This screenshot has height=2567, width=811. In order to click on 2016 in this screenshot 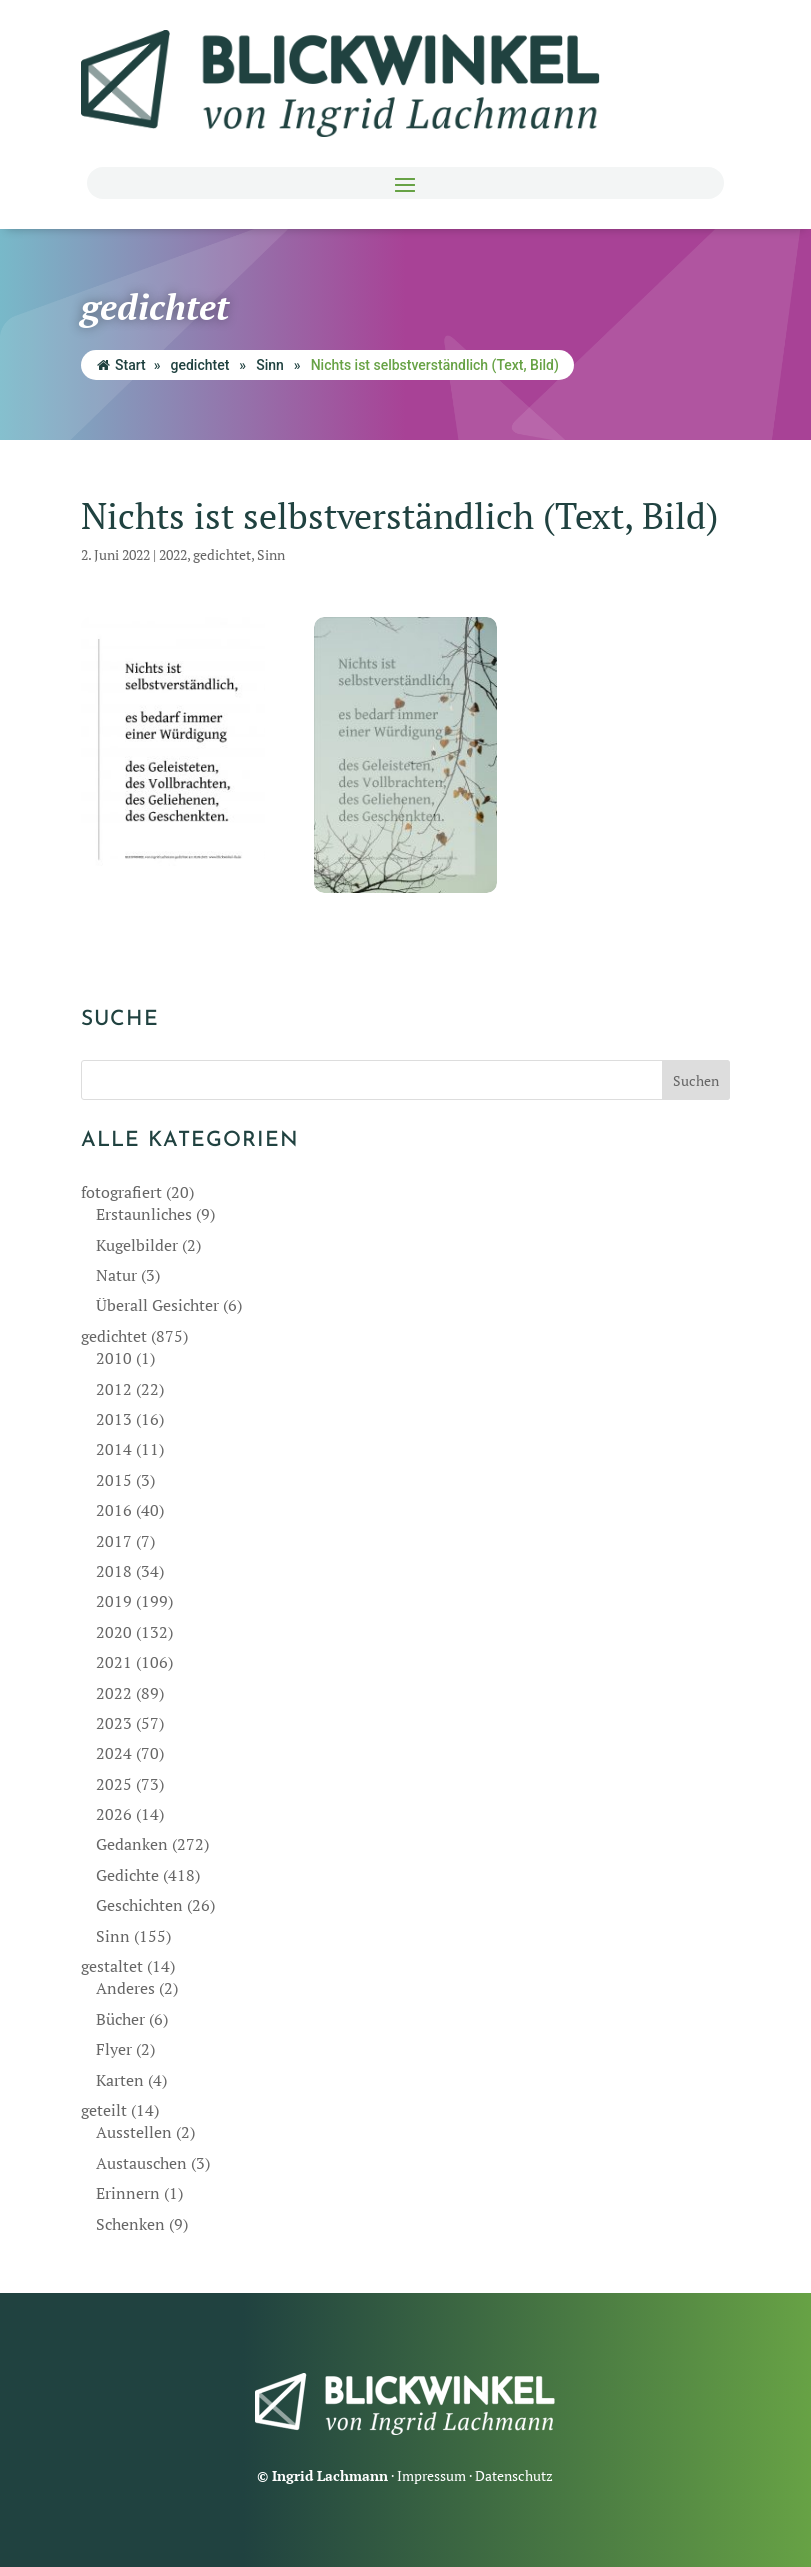, I will do `click(114, 1510)`.